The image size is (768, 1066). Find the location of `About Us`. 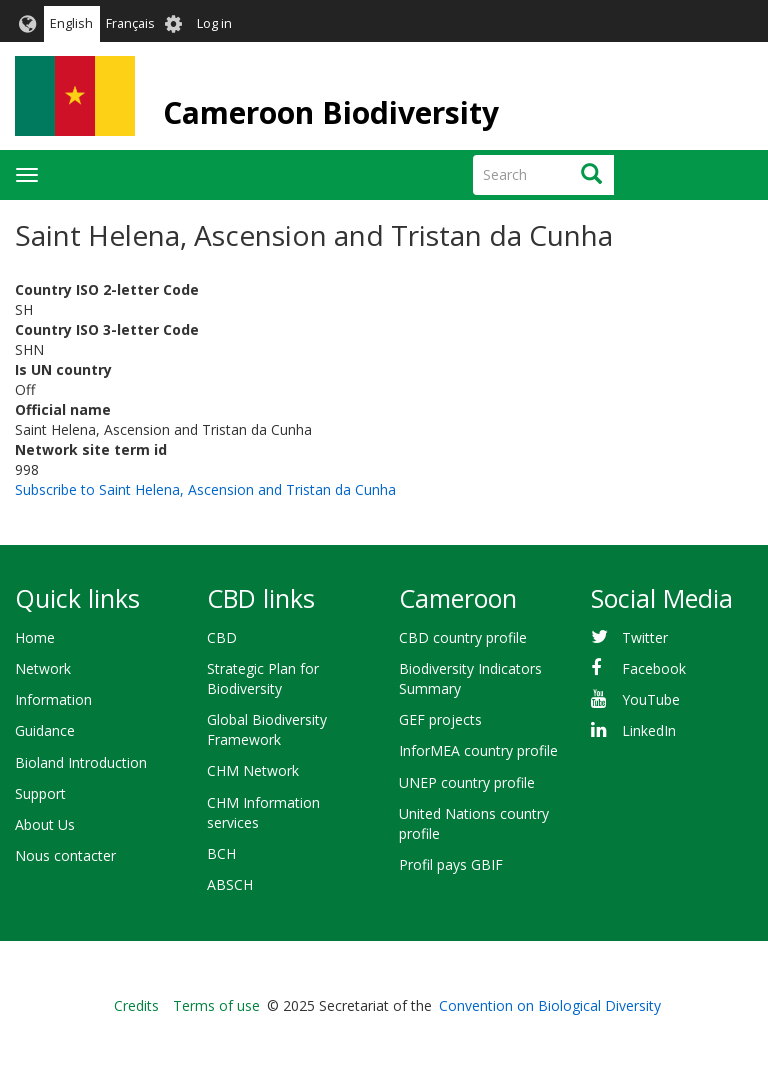

About Us is located at coordinates (45, 824).